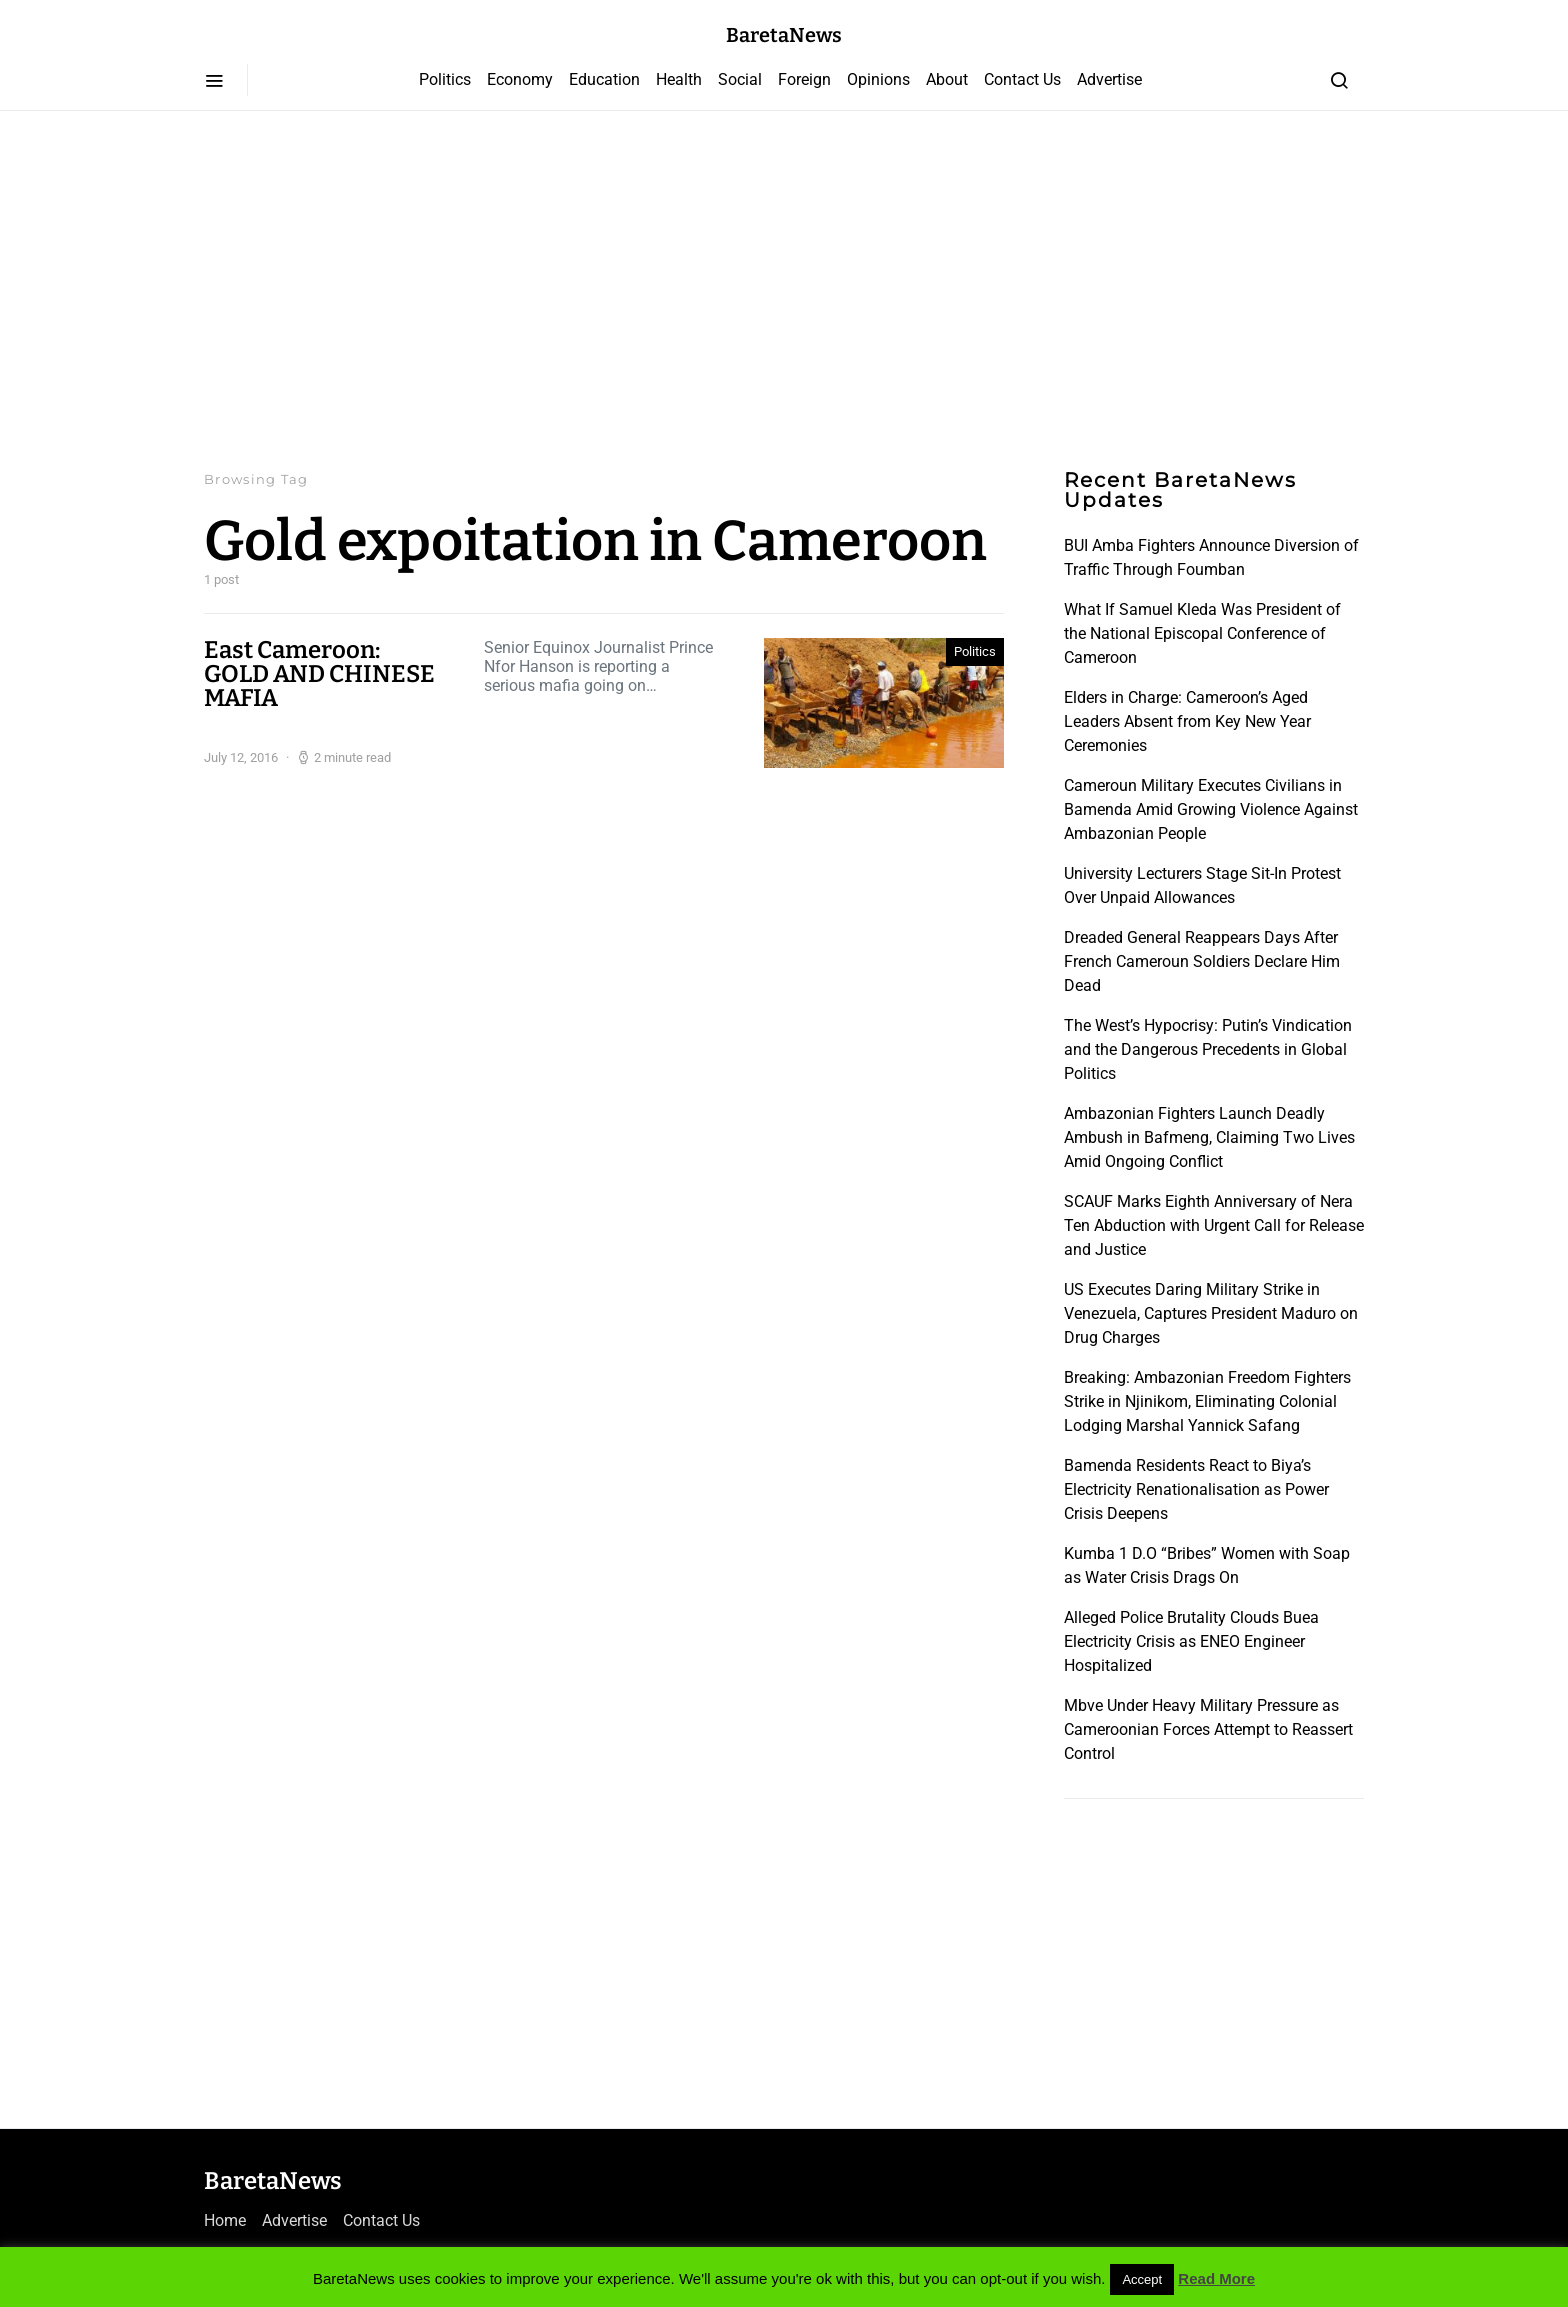  Describe the element at coordinates (1191, 1641) in the screenshot. I see `Alleged Police Brutality Clouds Buea Electricity Crisis as ENEO Engineer Hospitalized` at that location.